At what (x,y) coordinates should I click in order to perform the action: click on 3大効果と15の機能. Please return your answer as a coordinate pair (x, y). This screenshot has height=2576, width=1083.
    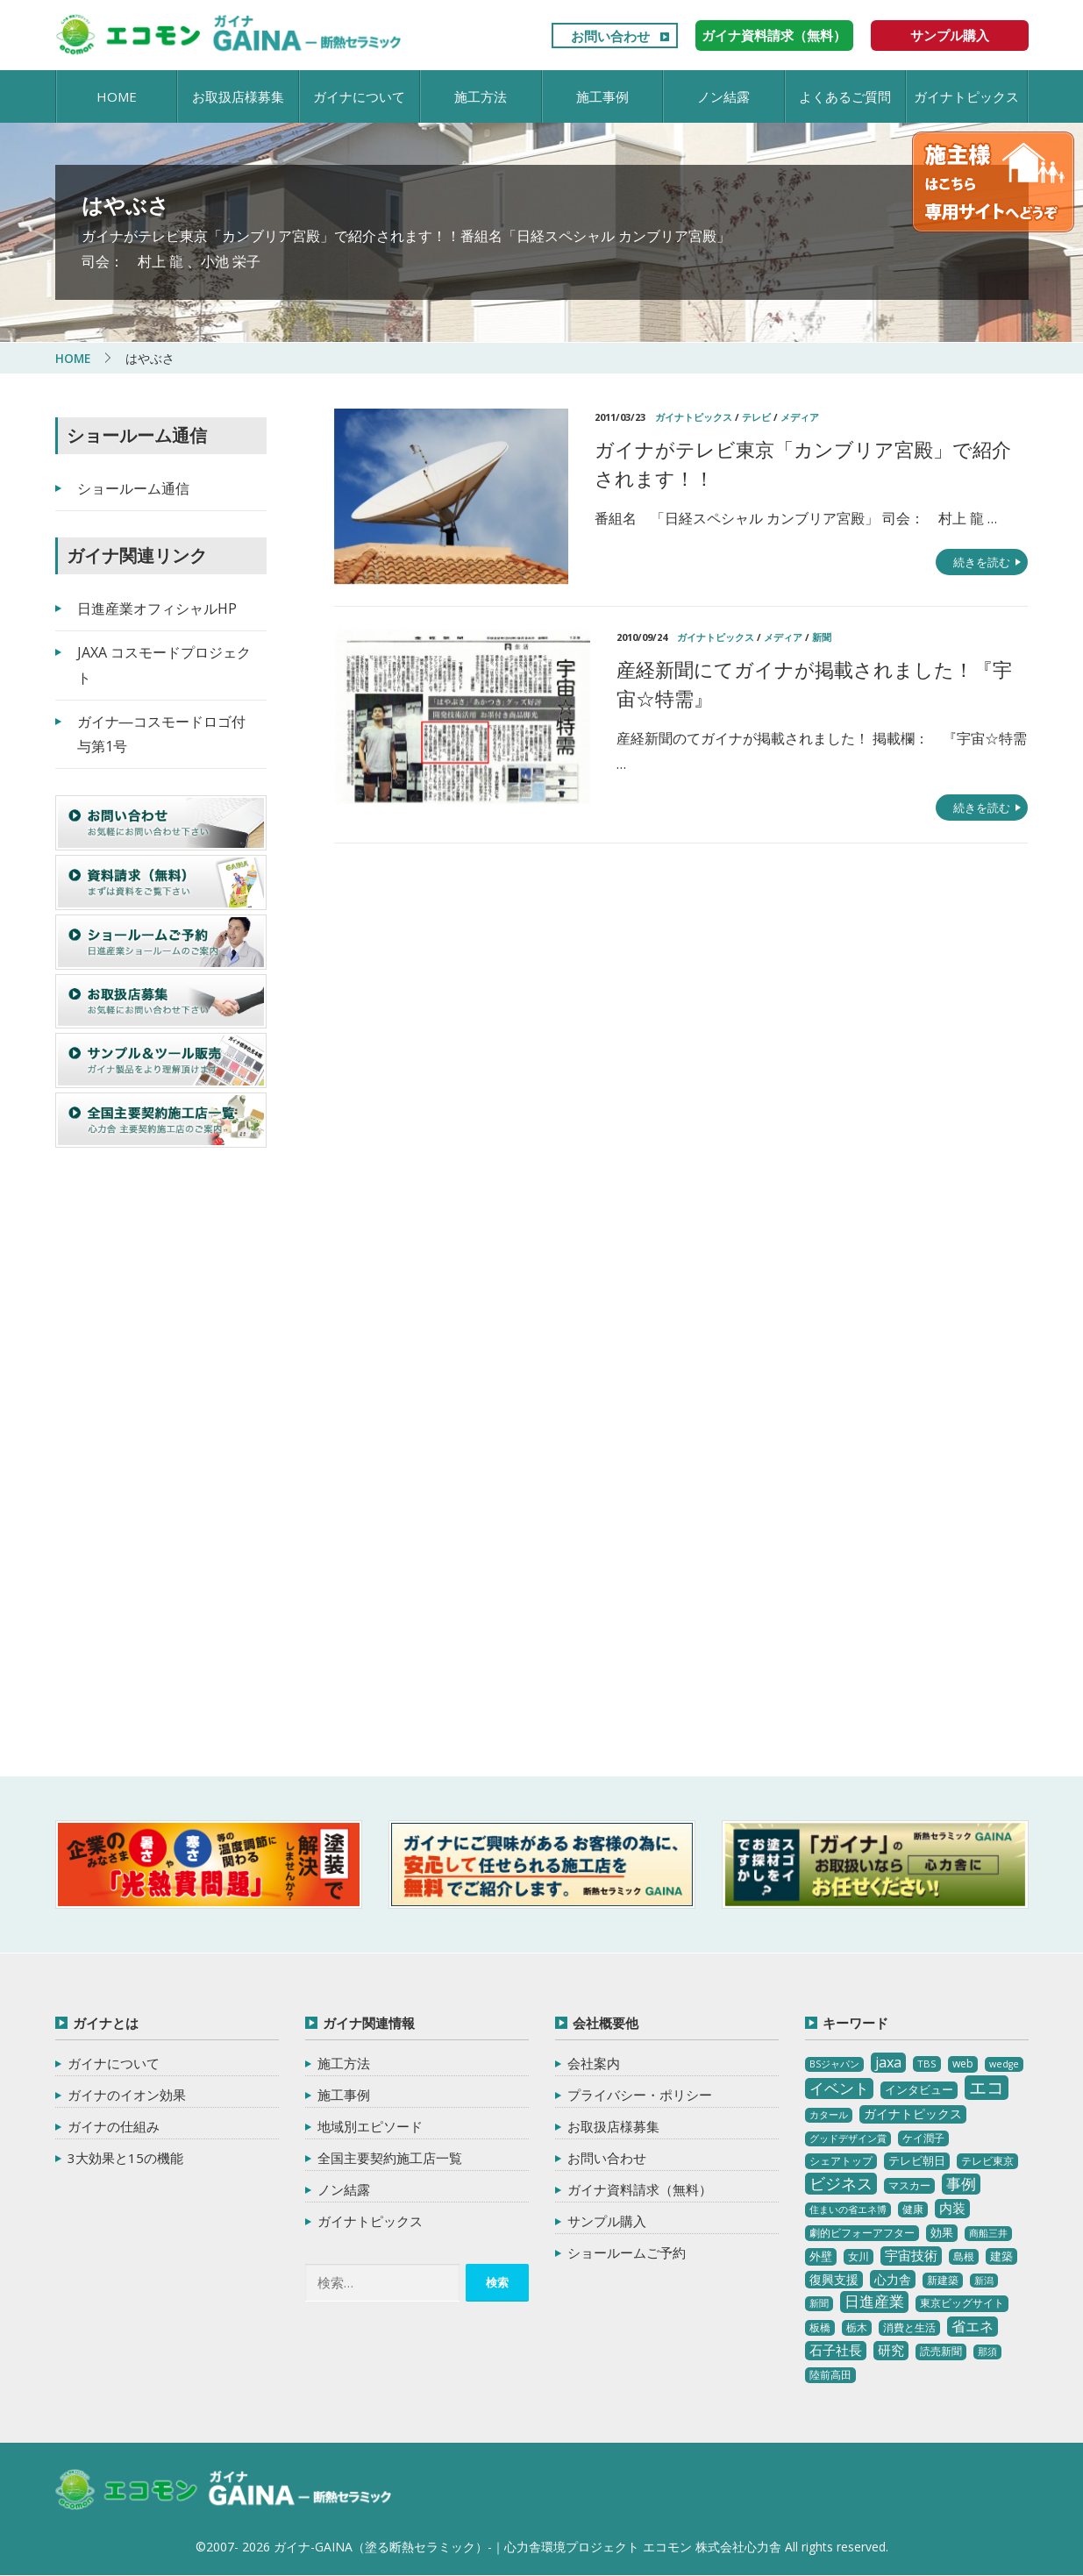
    Looking at the image, I should click on (125, 2158).